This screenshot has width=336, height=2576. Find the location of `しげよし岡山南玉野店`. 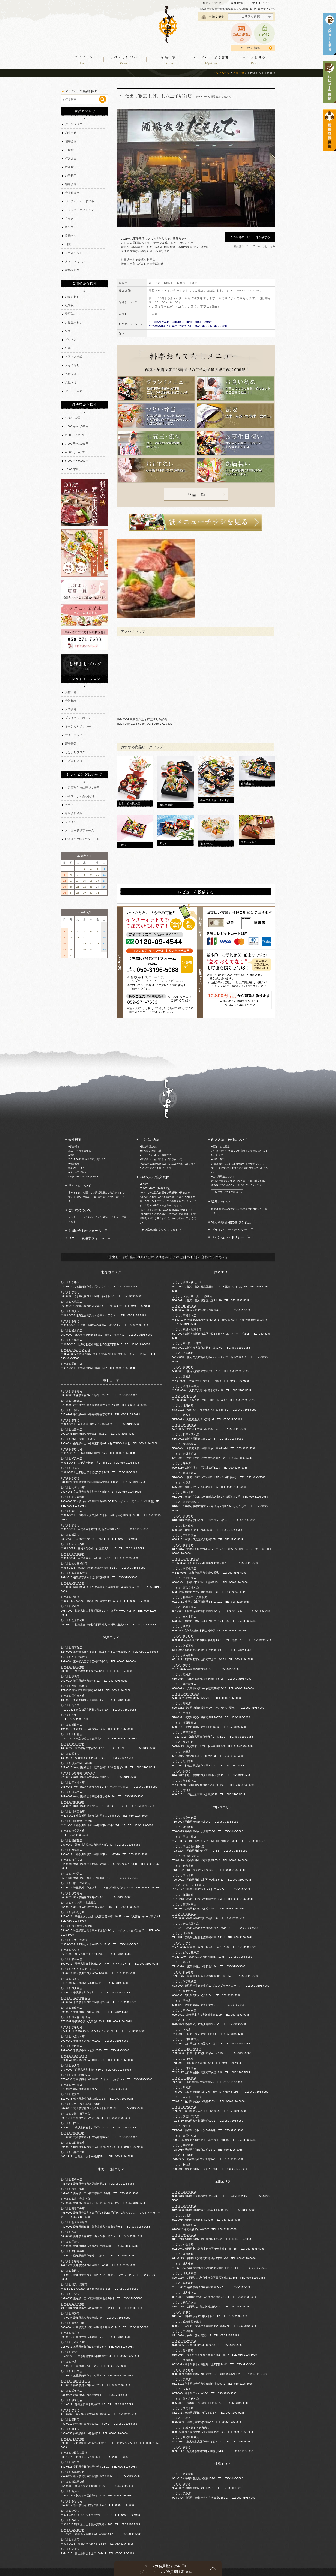

しげよし岡山南玉野店 is located at coordinates (185, 1856).